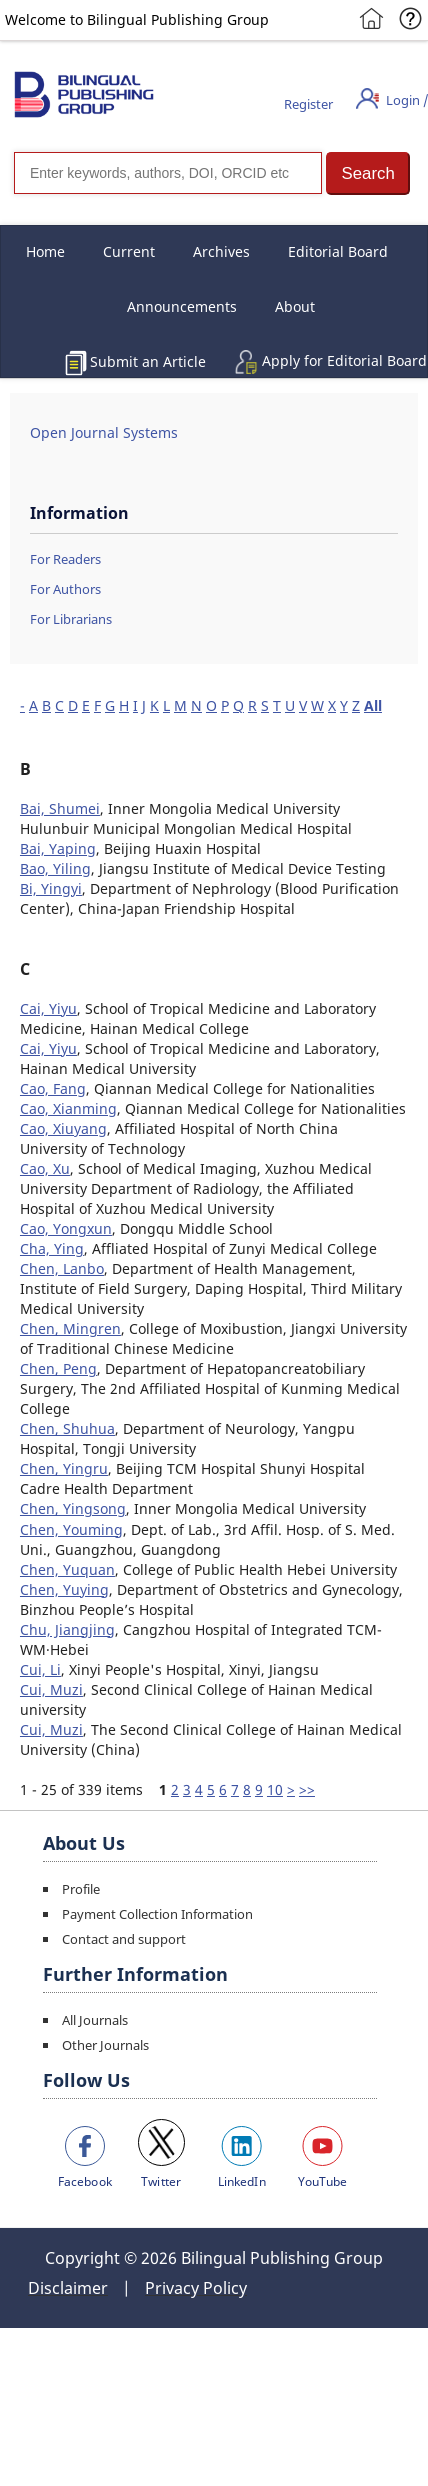  What do you see at coordinates (68, 1108) in the screenshot?
I see `Cao, Xianming` at bounding box center [68, 1108].